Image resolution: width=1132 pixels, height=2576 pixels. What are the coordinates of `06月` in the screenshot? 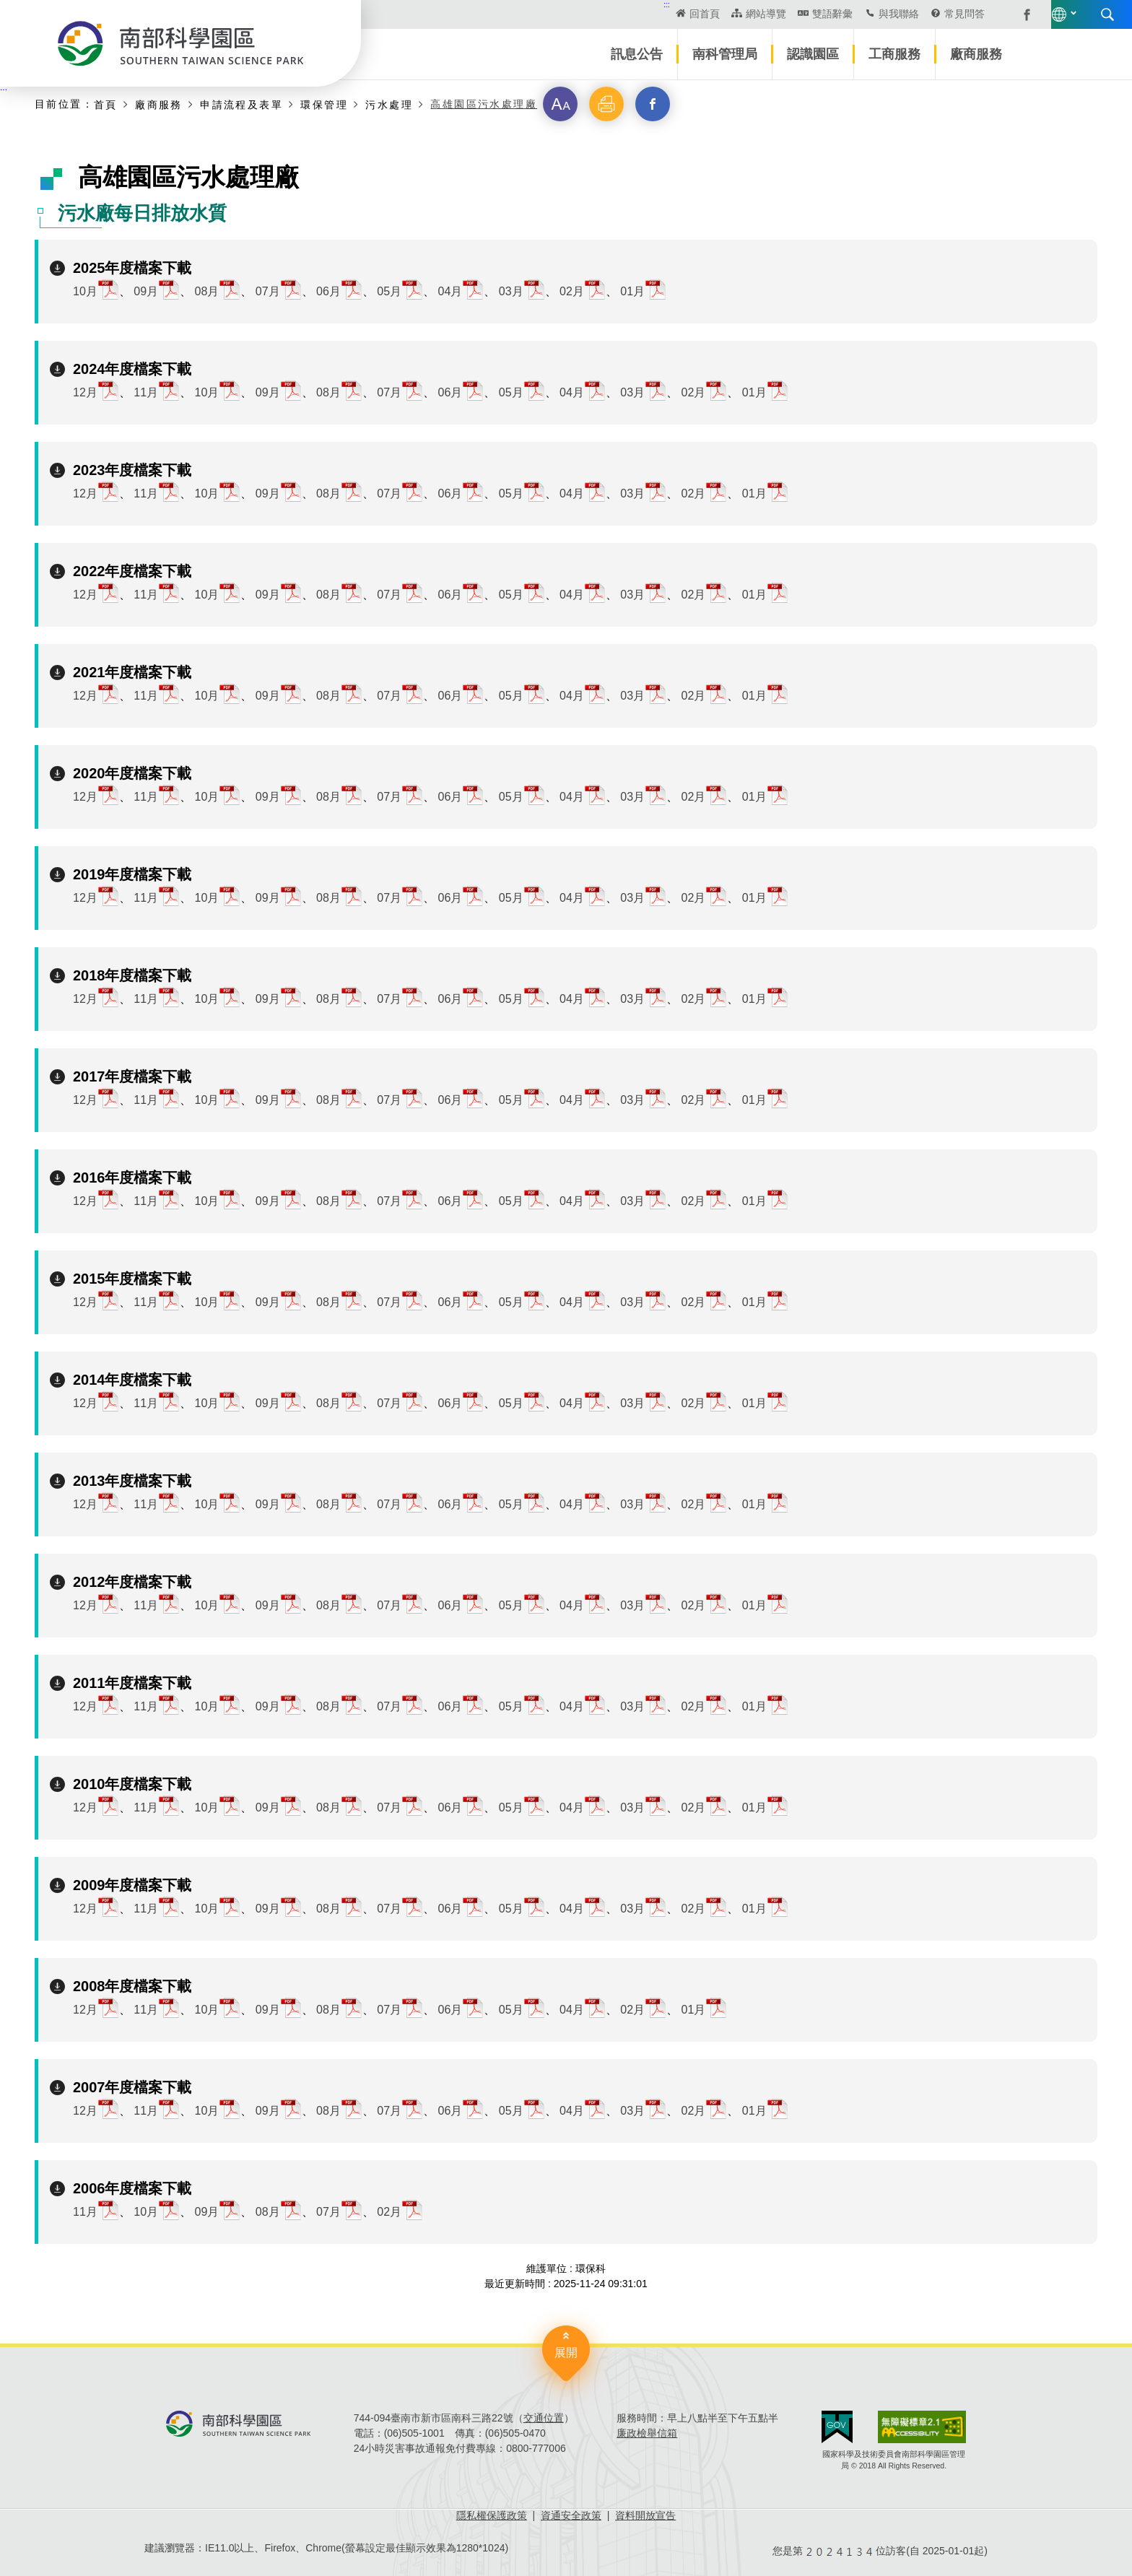 It's located at (328, 291).